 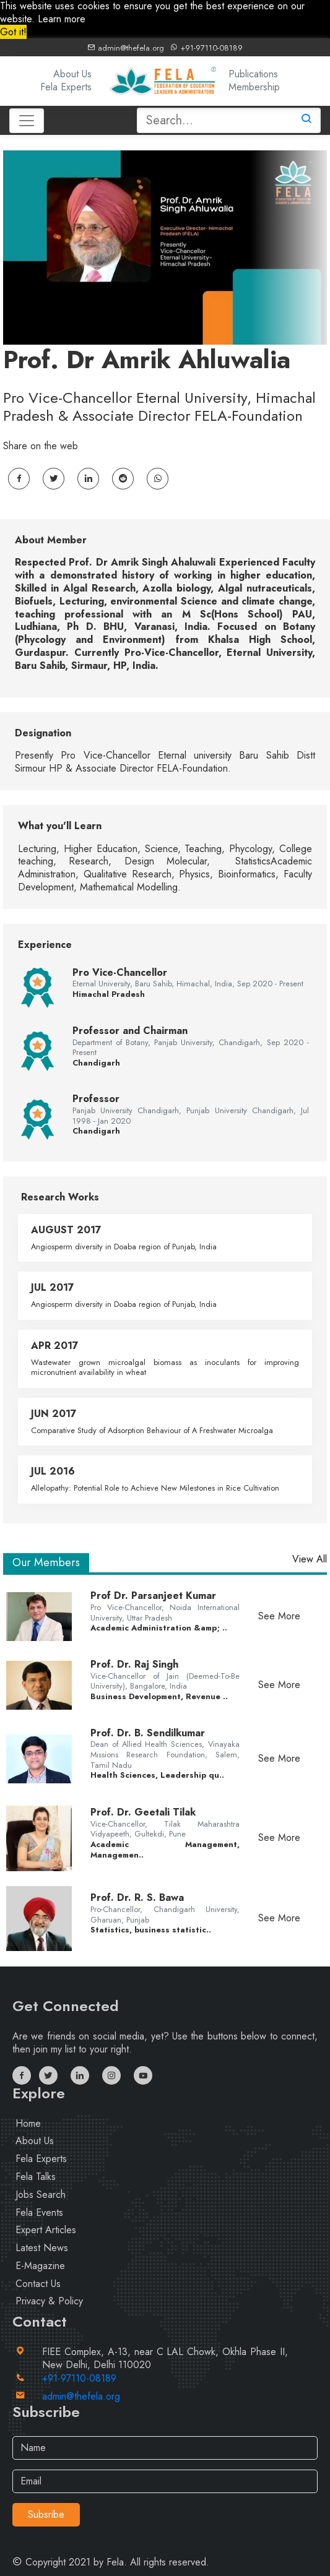 What do you see at coordinates (40, 2194) in the screenshot?
I see `Jobs Search` at bounding box center [40, 2194].